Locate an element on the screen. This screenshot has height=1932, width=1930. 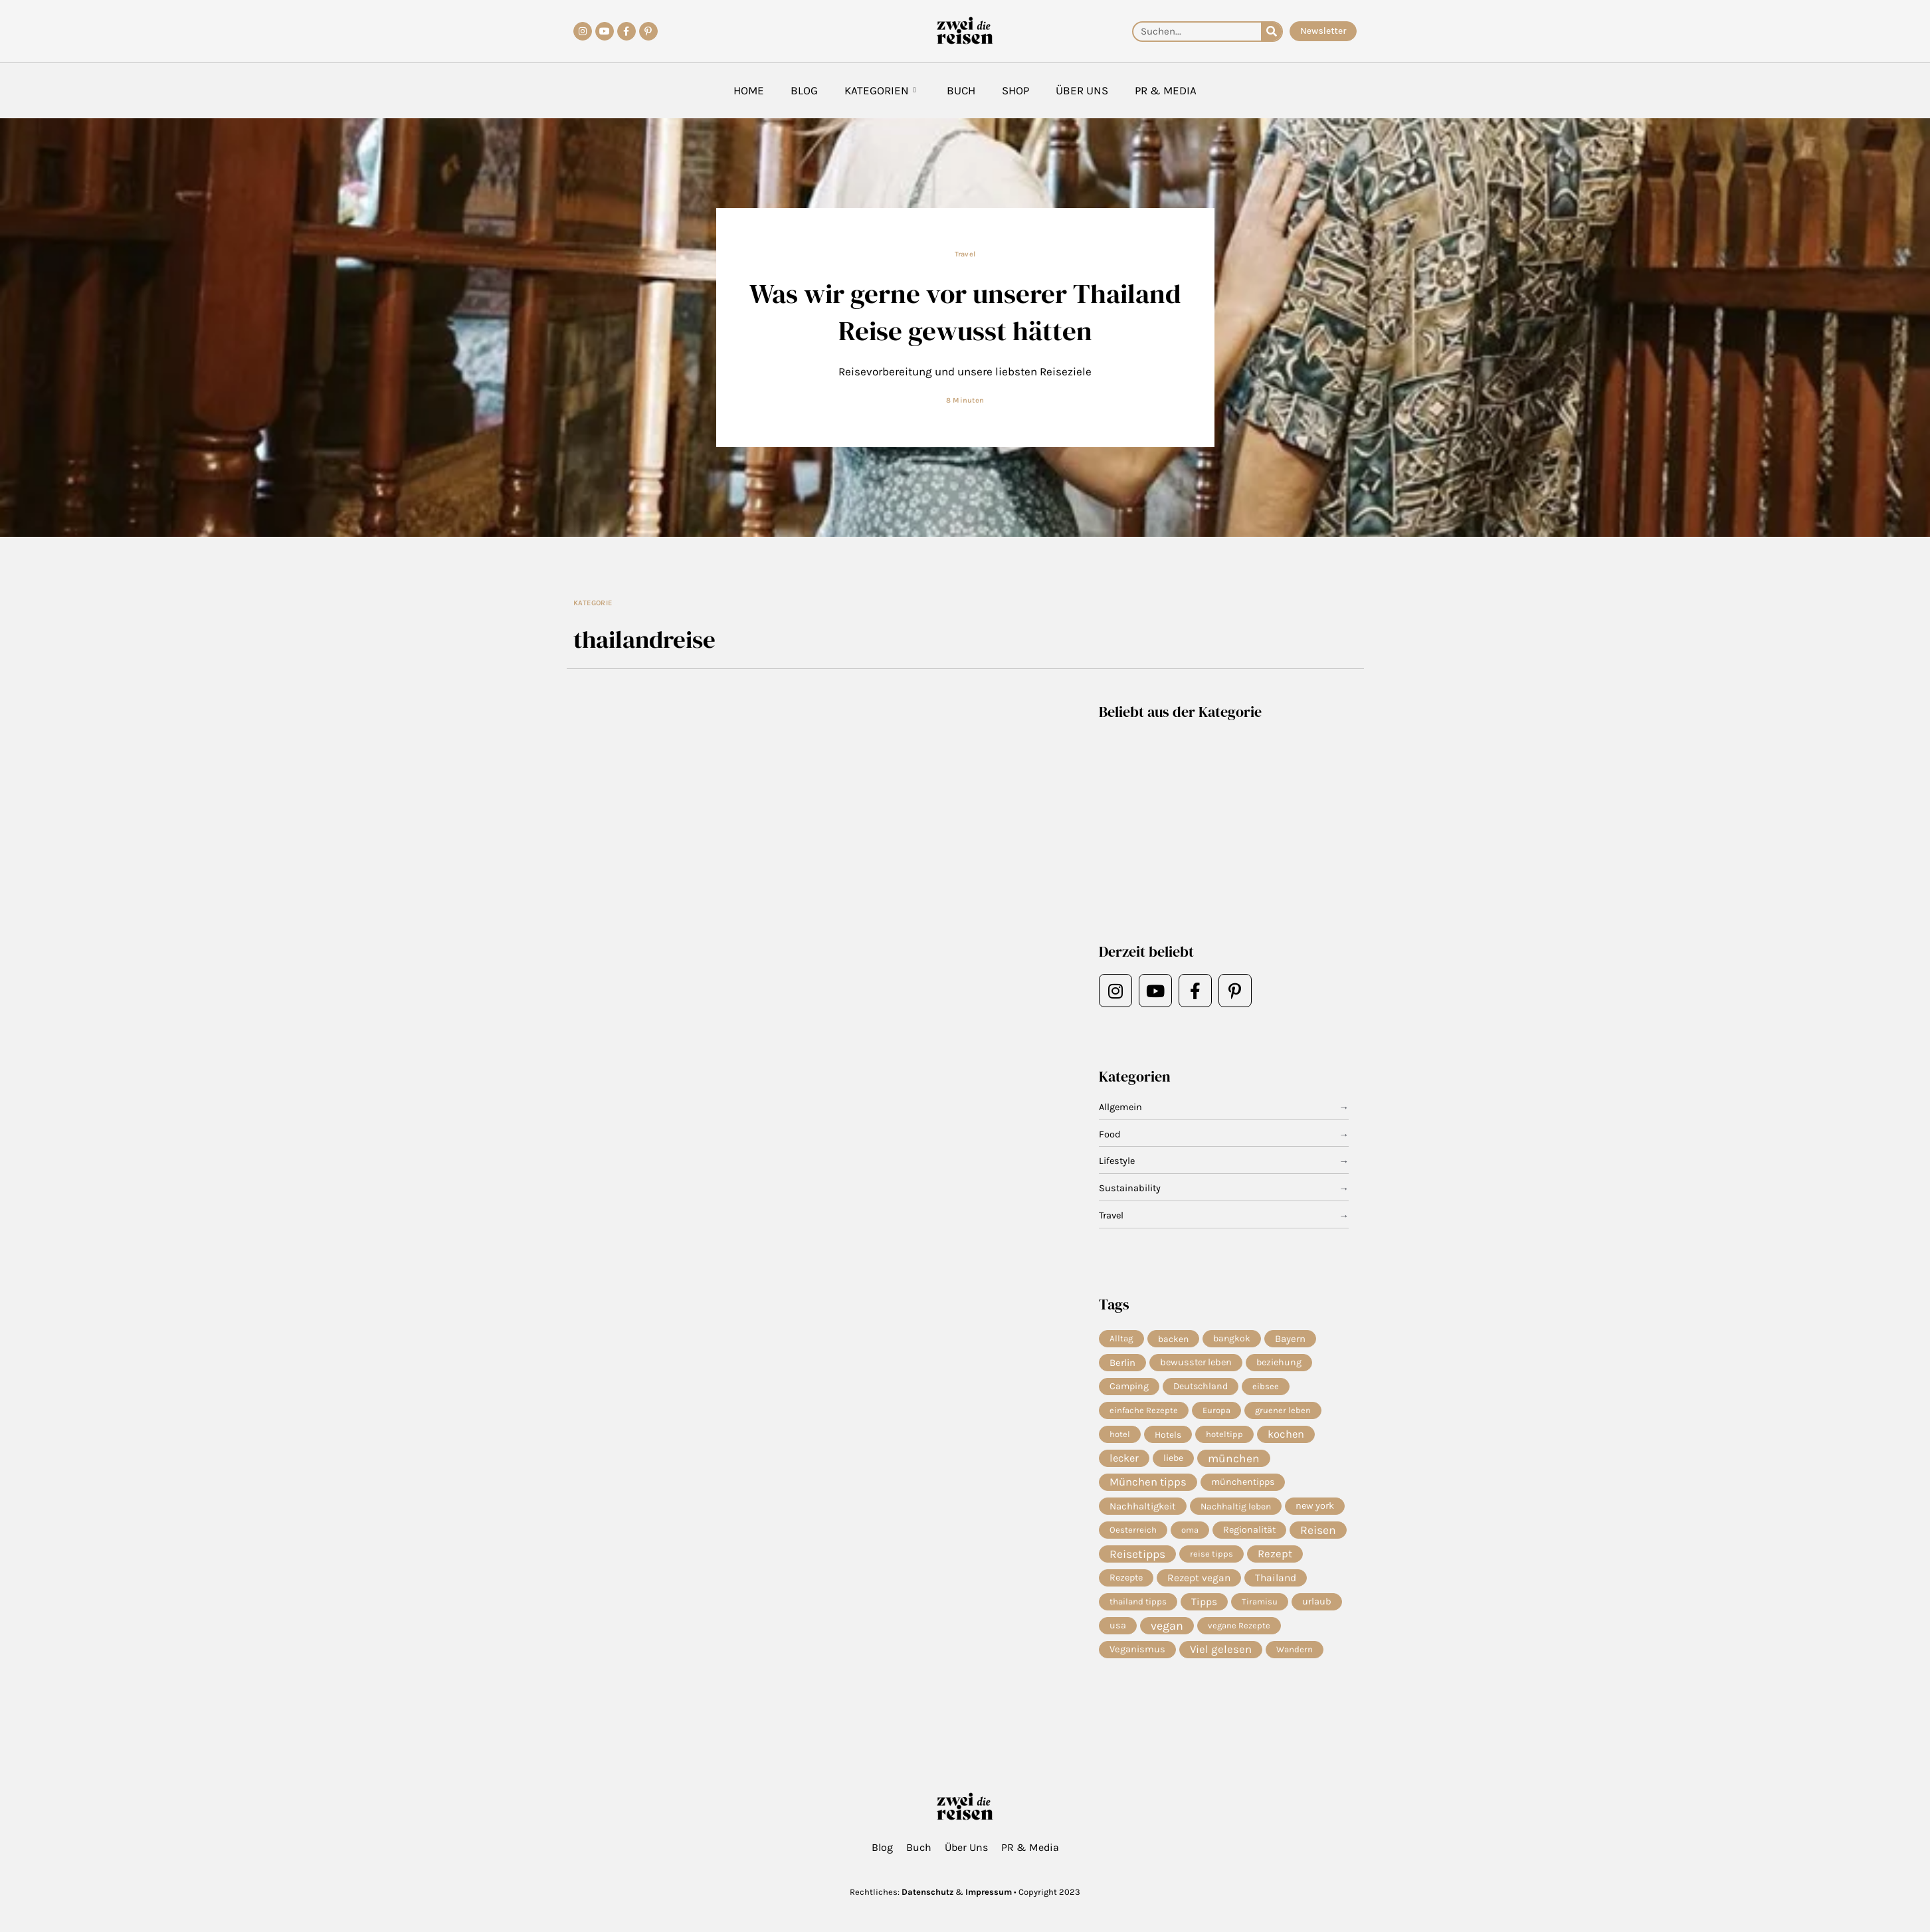
vegan [vegan (81 Einträge)] is located at coordinates (1167, 1631).